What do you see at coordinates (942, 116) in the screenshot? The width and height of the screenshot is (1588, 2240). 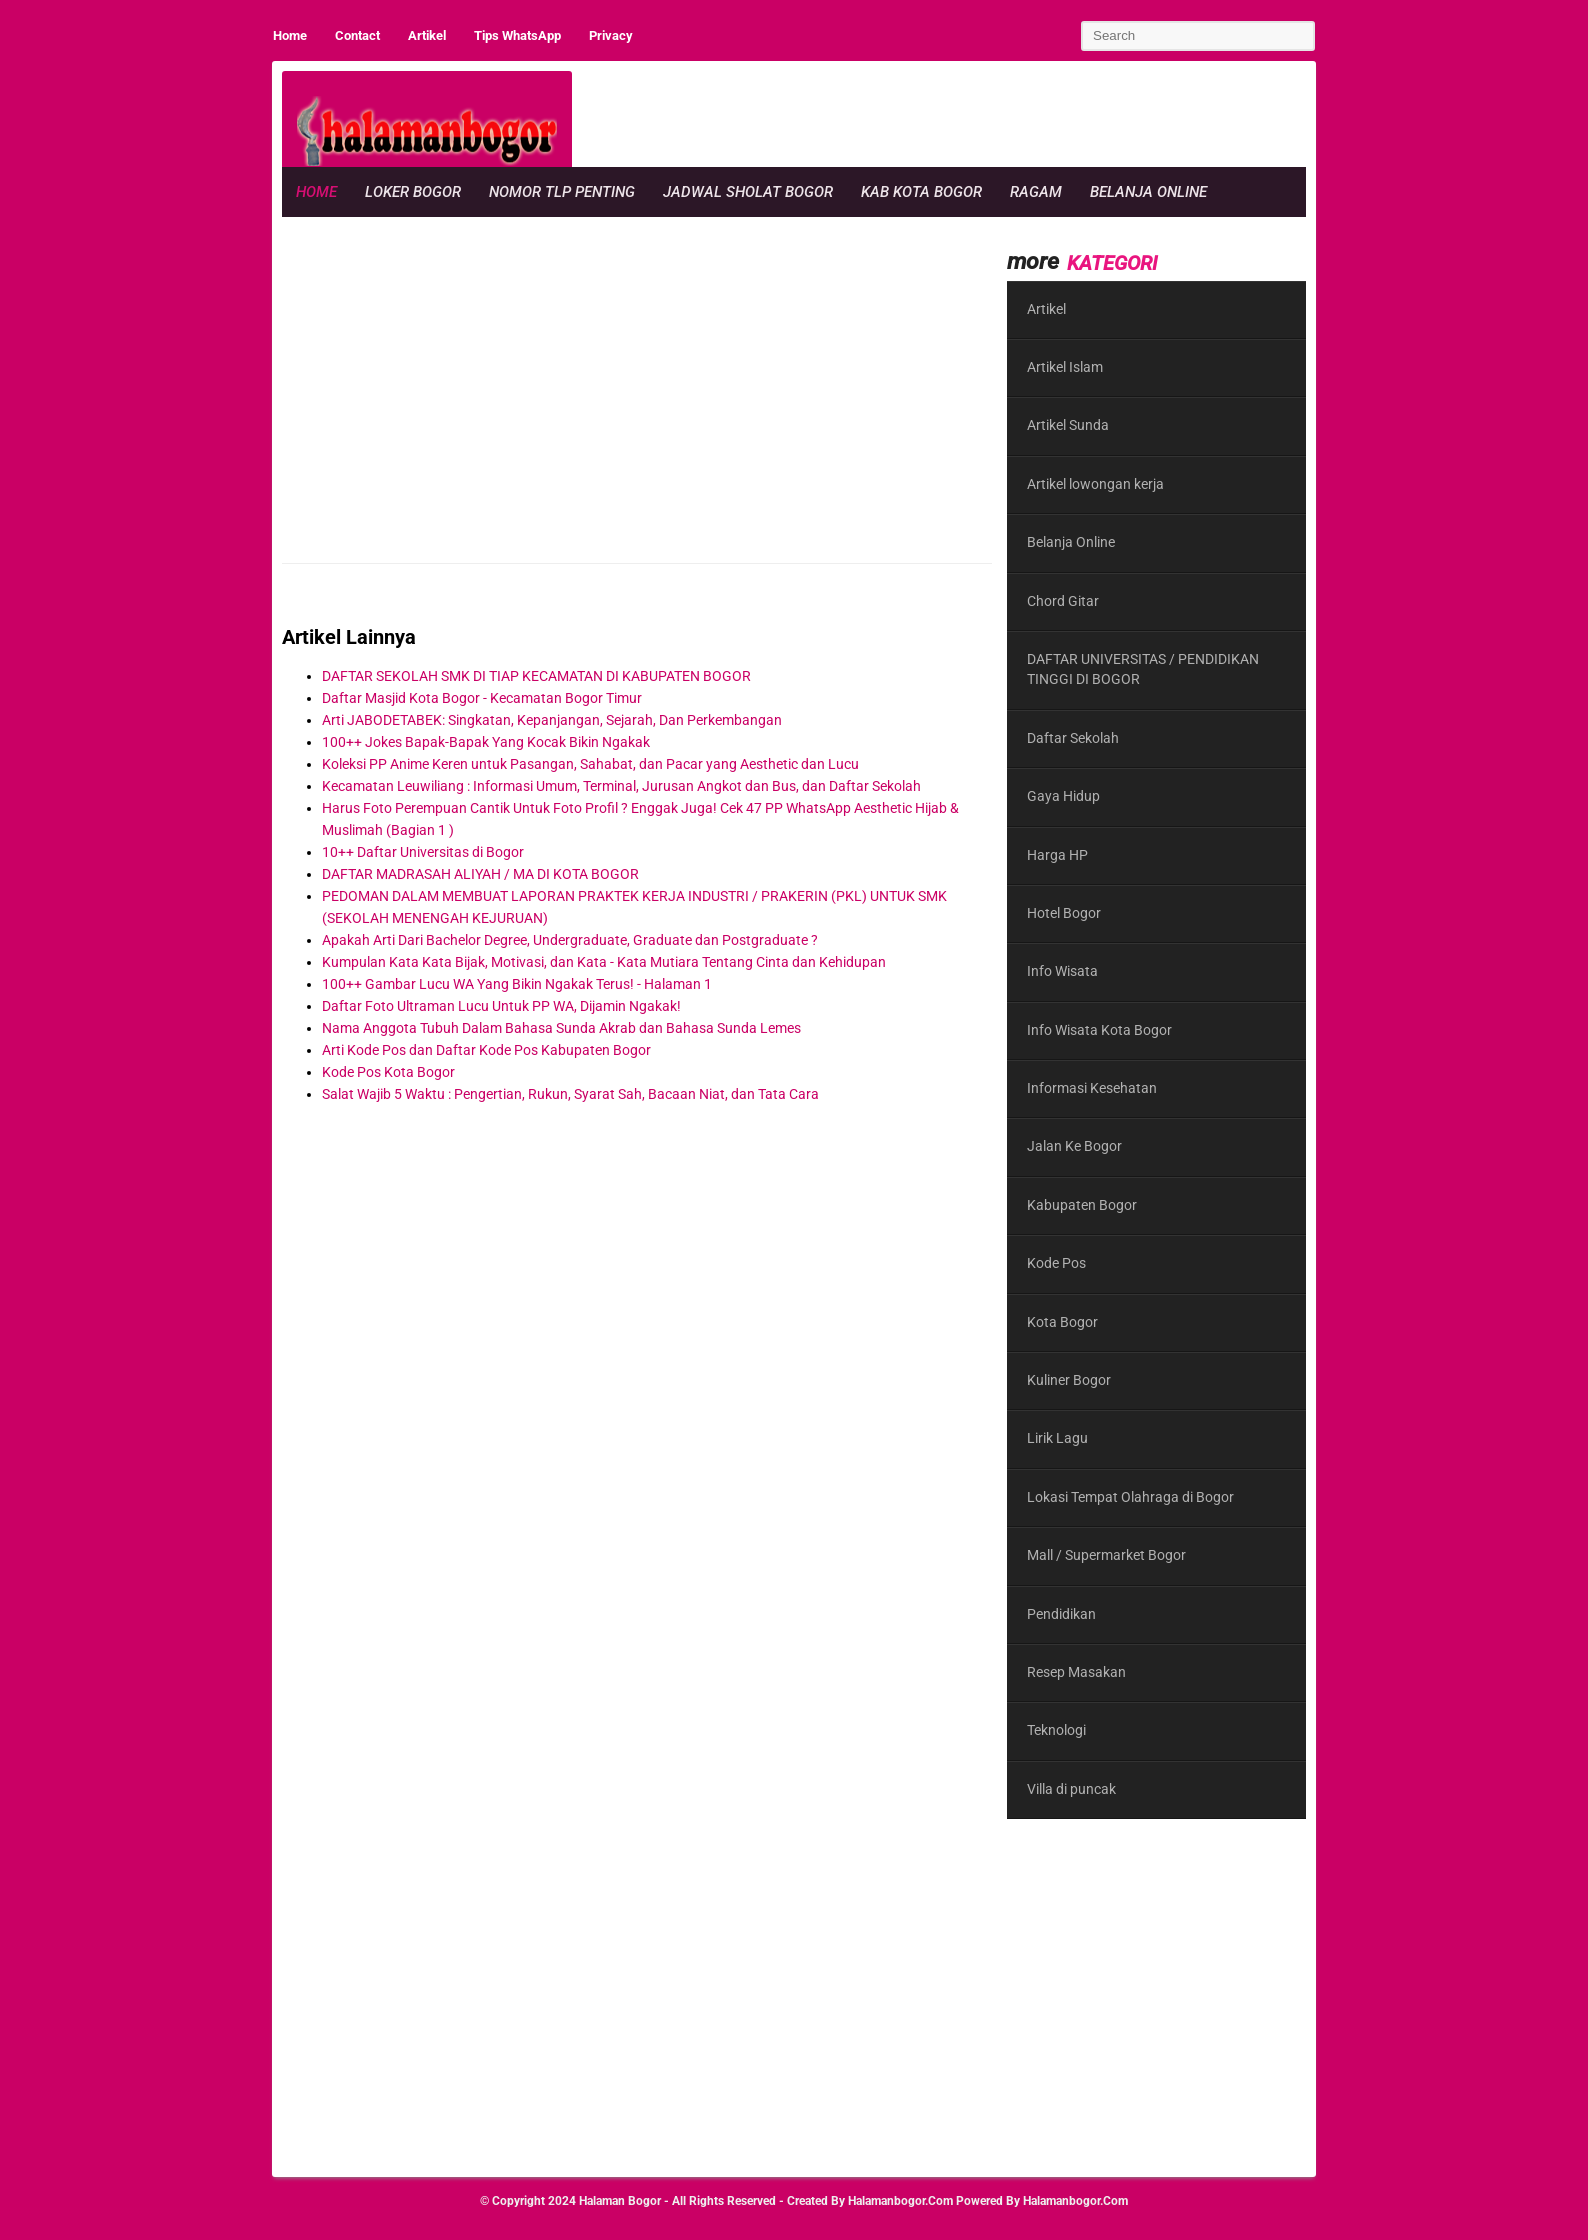 I see `[region]` at bounding box center [942, 116].